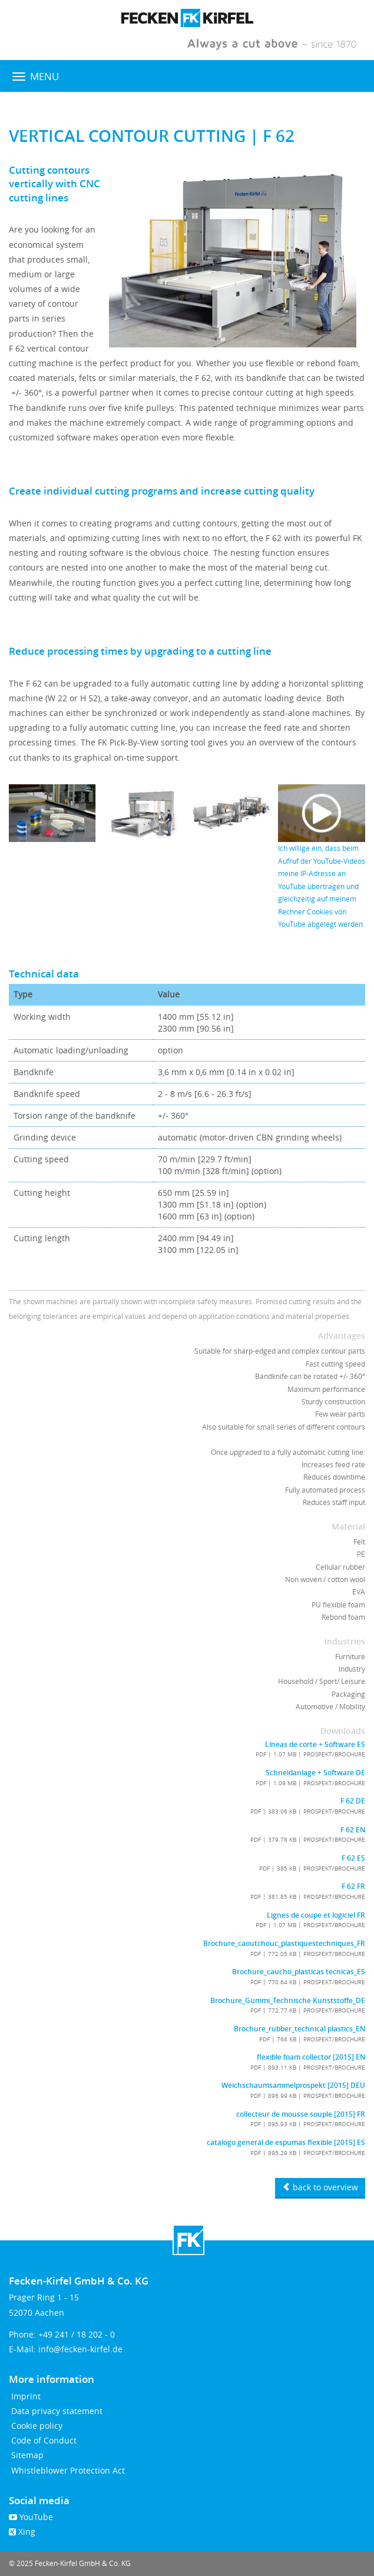 The height and width of the screenshot is (2576, 374). What do you see at coordinates (311, 2057) in the screenshot?
I see `flexible foam collector [2015] EN` at bounding box center [311, 2057].